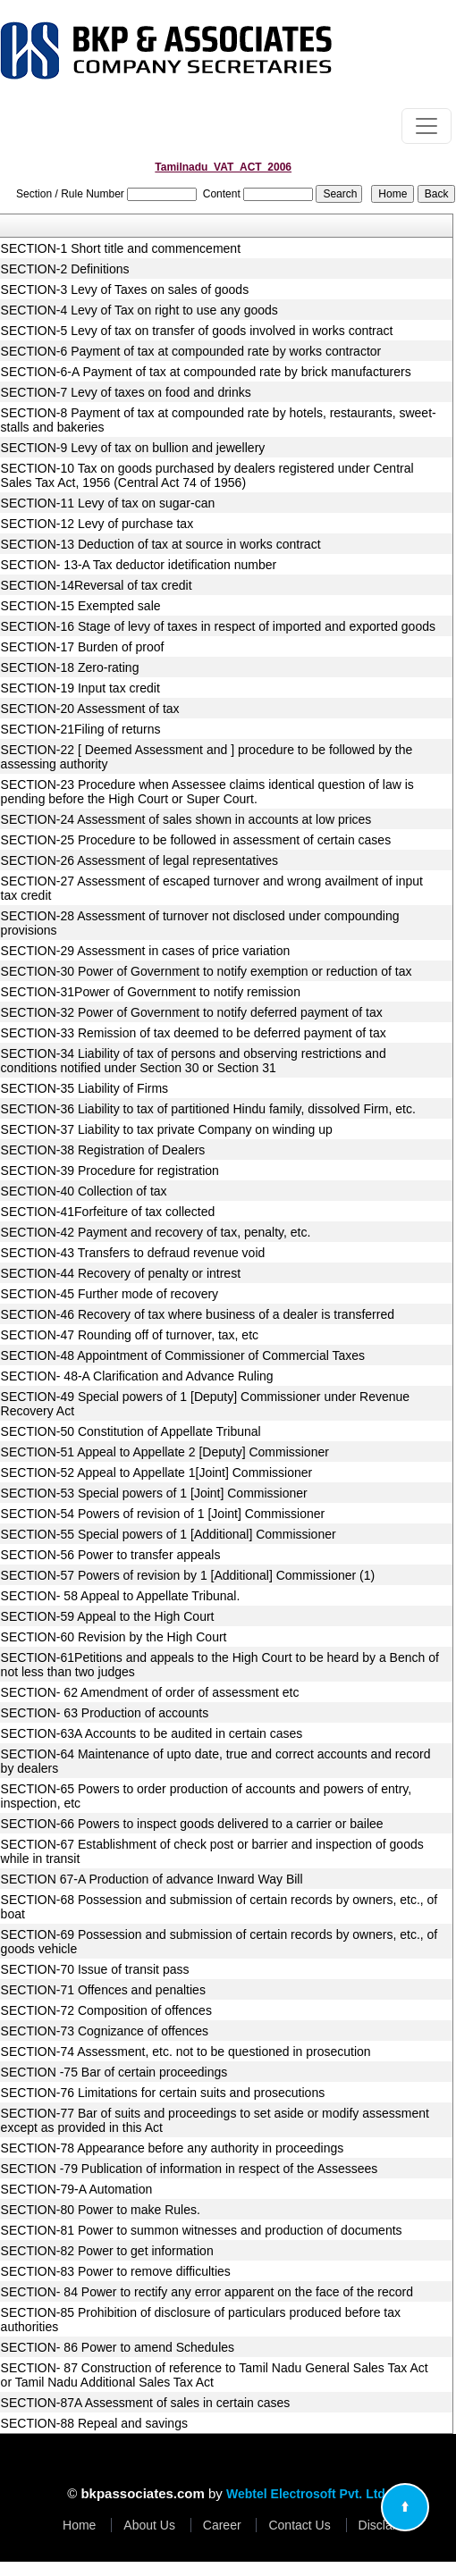 Image resolution: width=456 pixels, height=2576 pixels. I want to click on SECTION-48 Appointment of Commissioner of Commercial Taxes, so click(183, 1355).